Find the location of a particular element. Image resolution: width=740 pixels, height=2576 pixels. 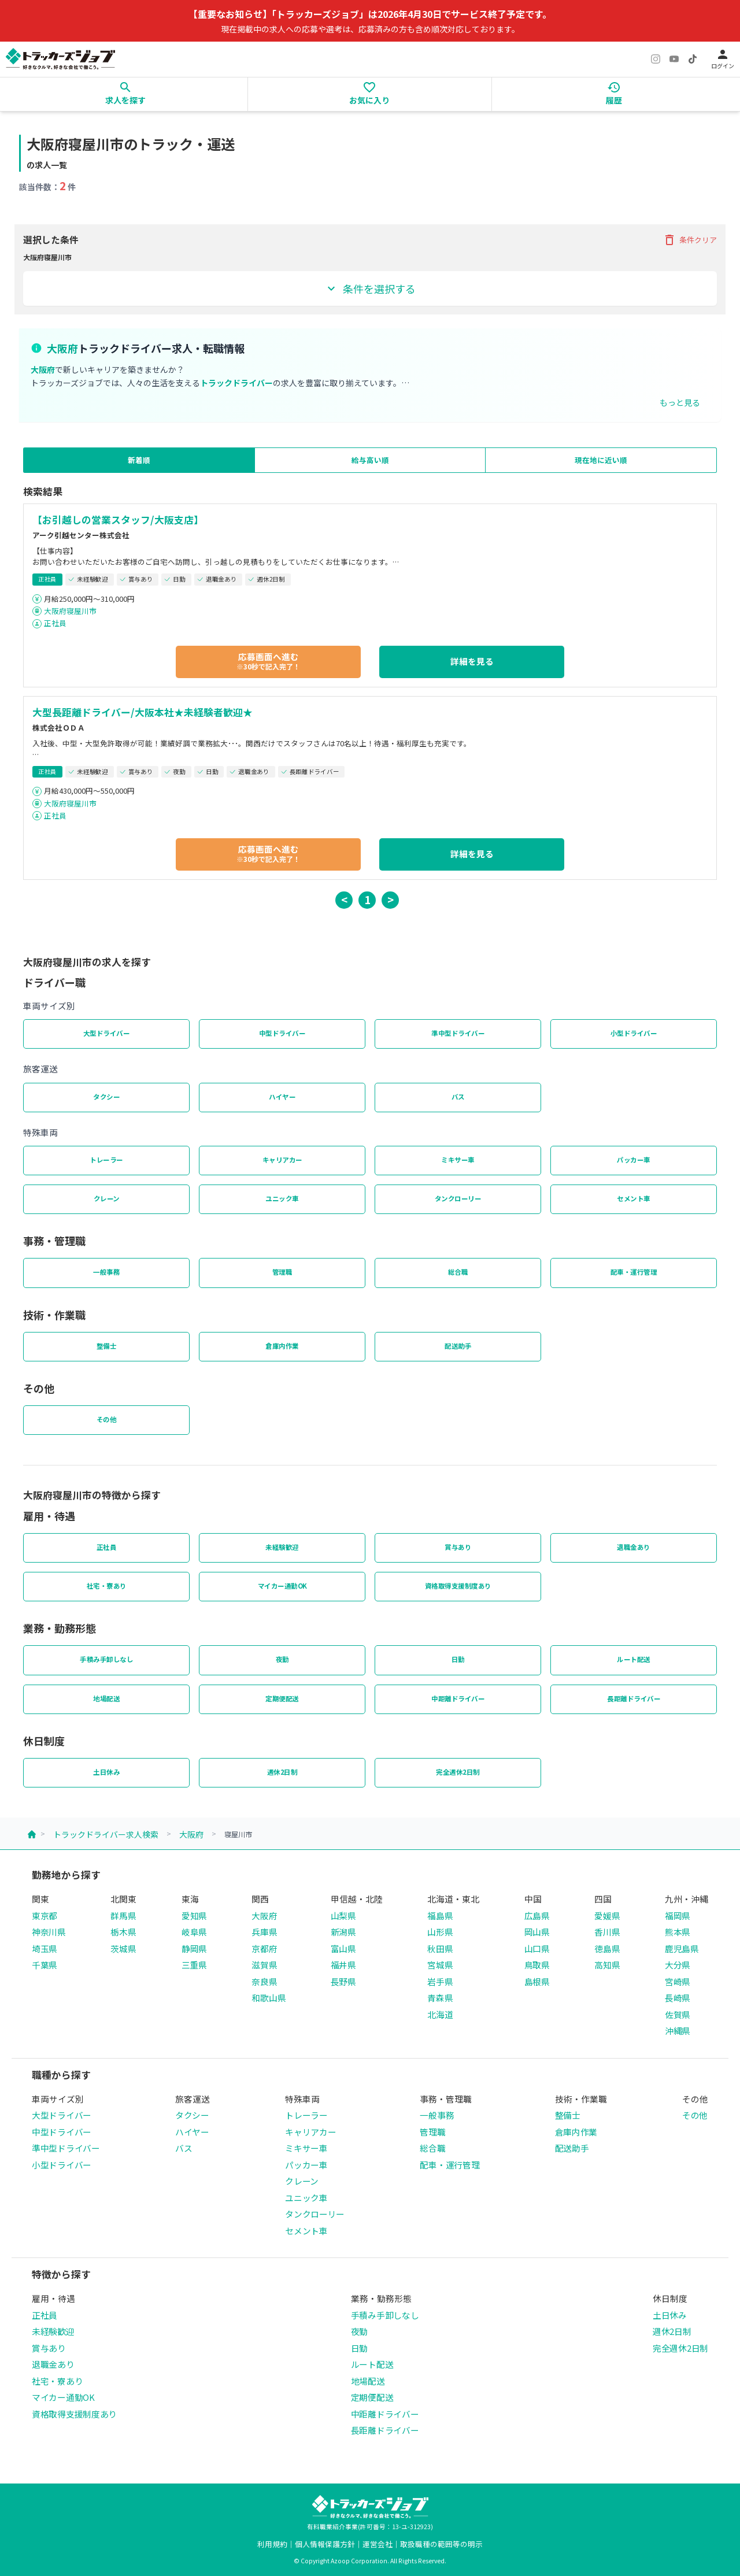

管理職 is located at coordinates (282, 1271).